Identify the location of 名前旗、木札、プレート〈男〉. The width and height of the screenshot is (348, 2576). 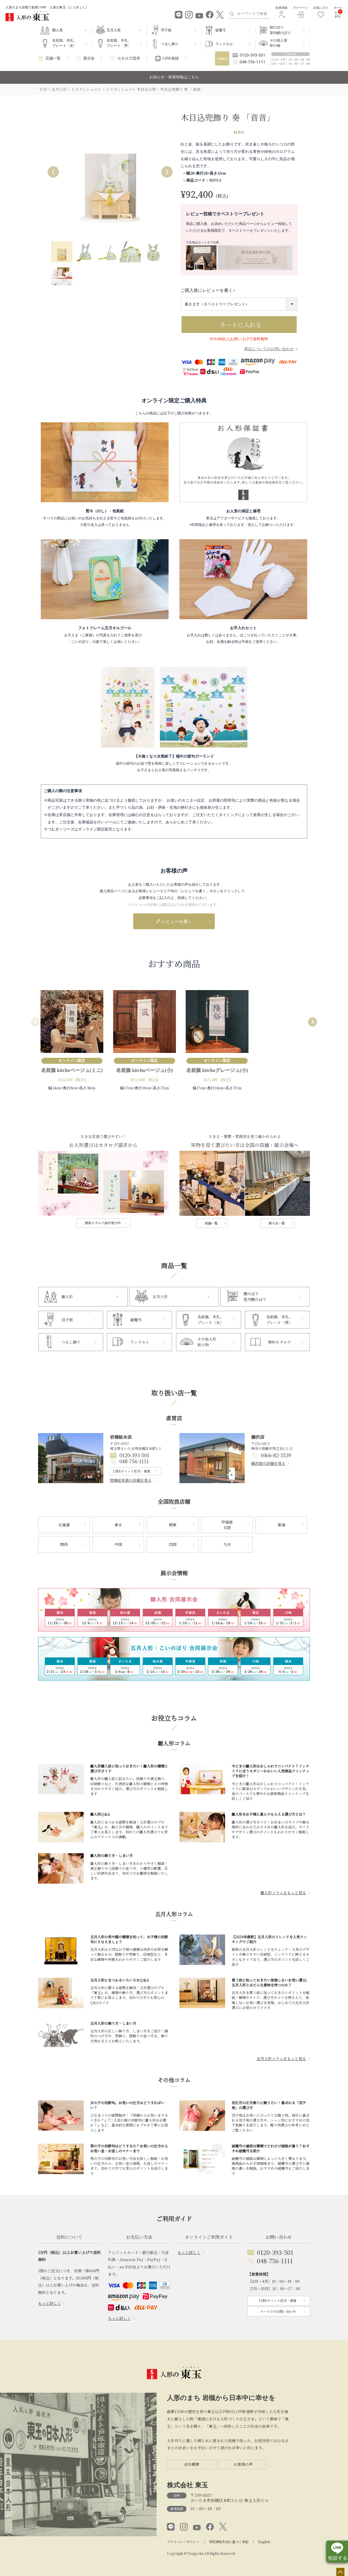
(119, 43).